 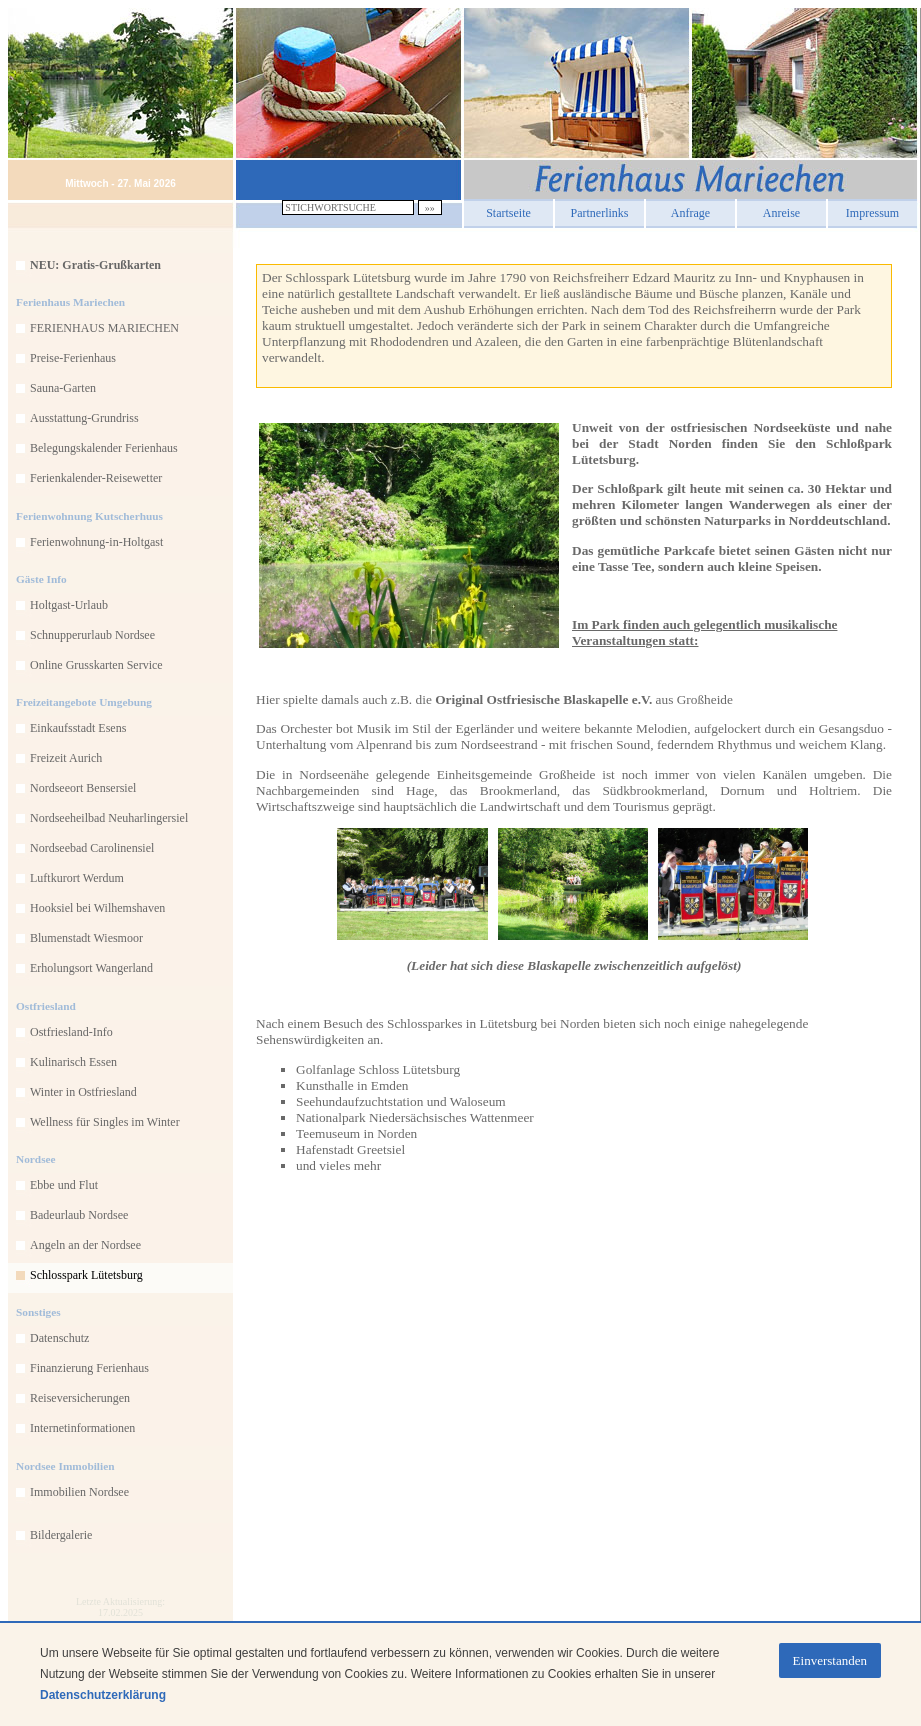 What do you see at coordinates (77, 878) in the screenshot?
I see `Luftkurort Werdum` at bounding box center [77, 878].